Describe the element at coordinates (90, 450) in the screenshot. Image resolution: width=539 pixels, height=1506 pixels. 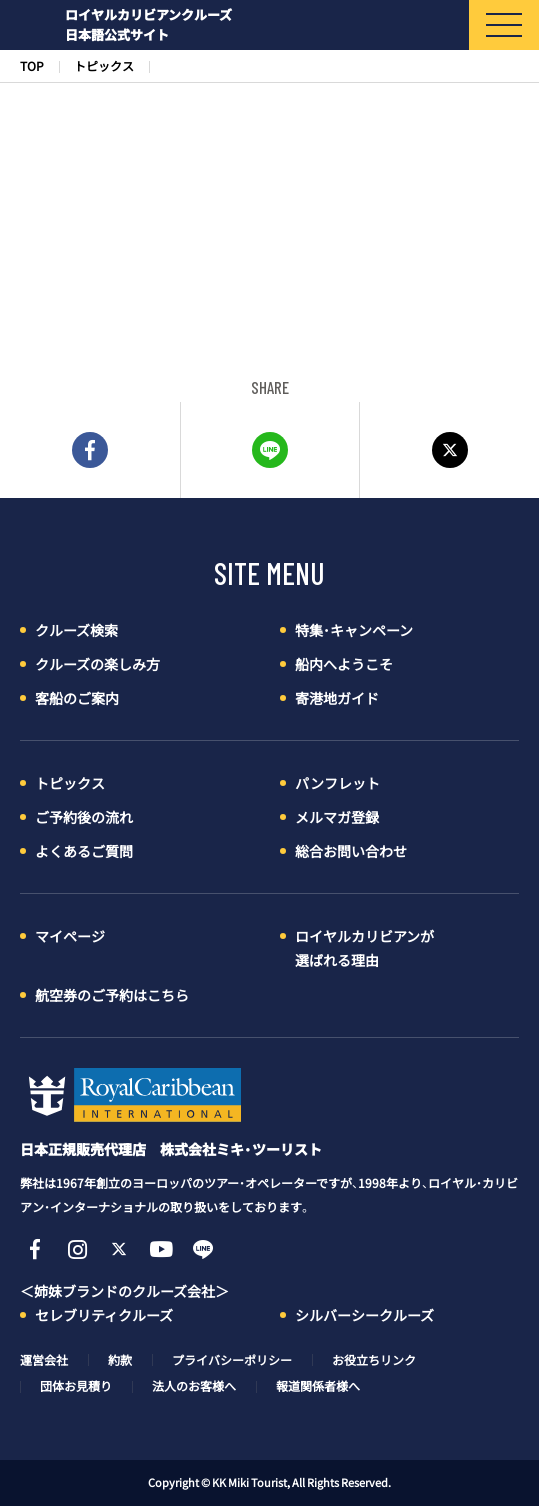
I see `FACEBOOK` at that location.